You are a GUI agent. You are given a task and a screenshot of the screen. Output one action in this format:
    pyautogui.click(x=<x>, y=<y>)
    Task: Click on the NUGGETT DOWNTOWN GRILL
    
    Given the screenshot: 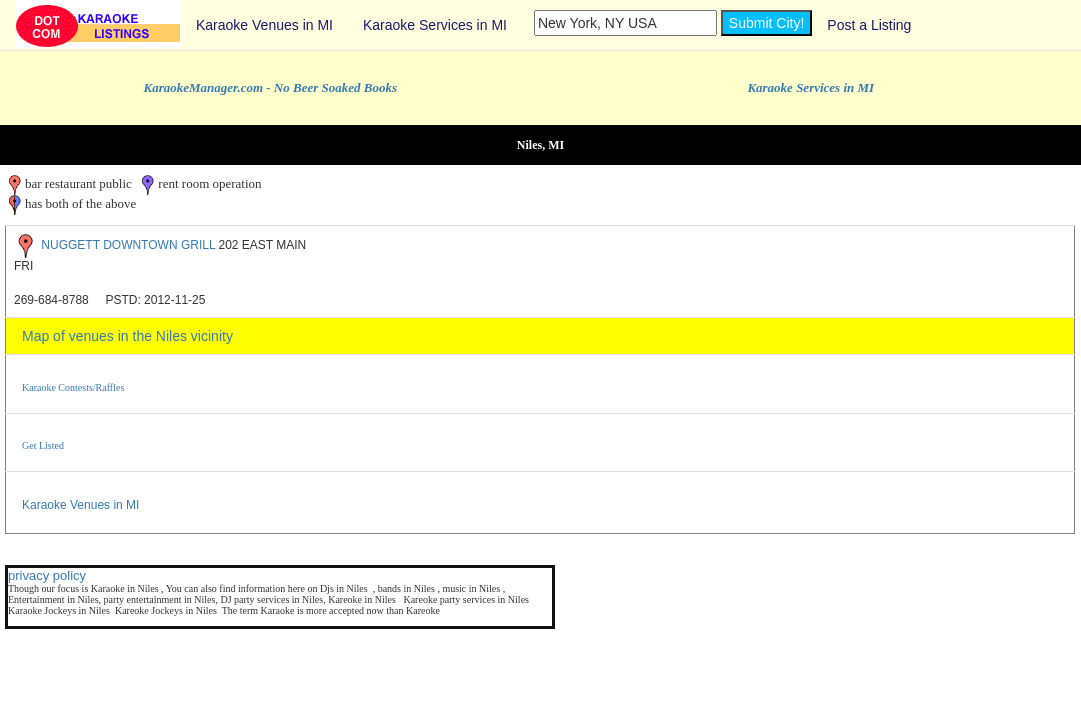 What is the action you would take?
    pyautogui.click(x=128, y=245)
    